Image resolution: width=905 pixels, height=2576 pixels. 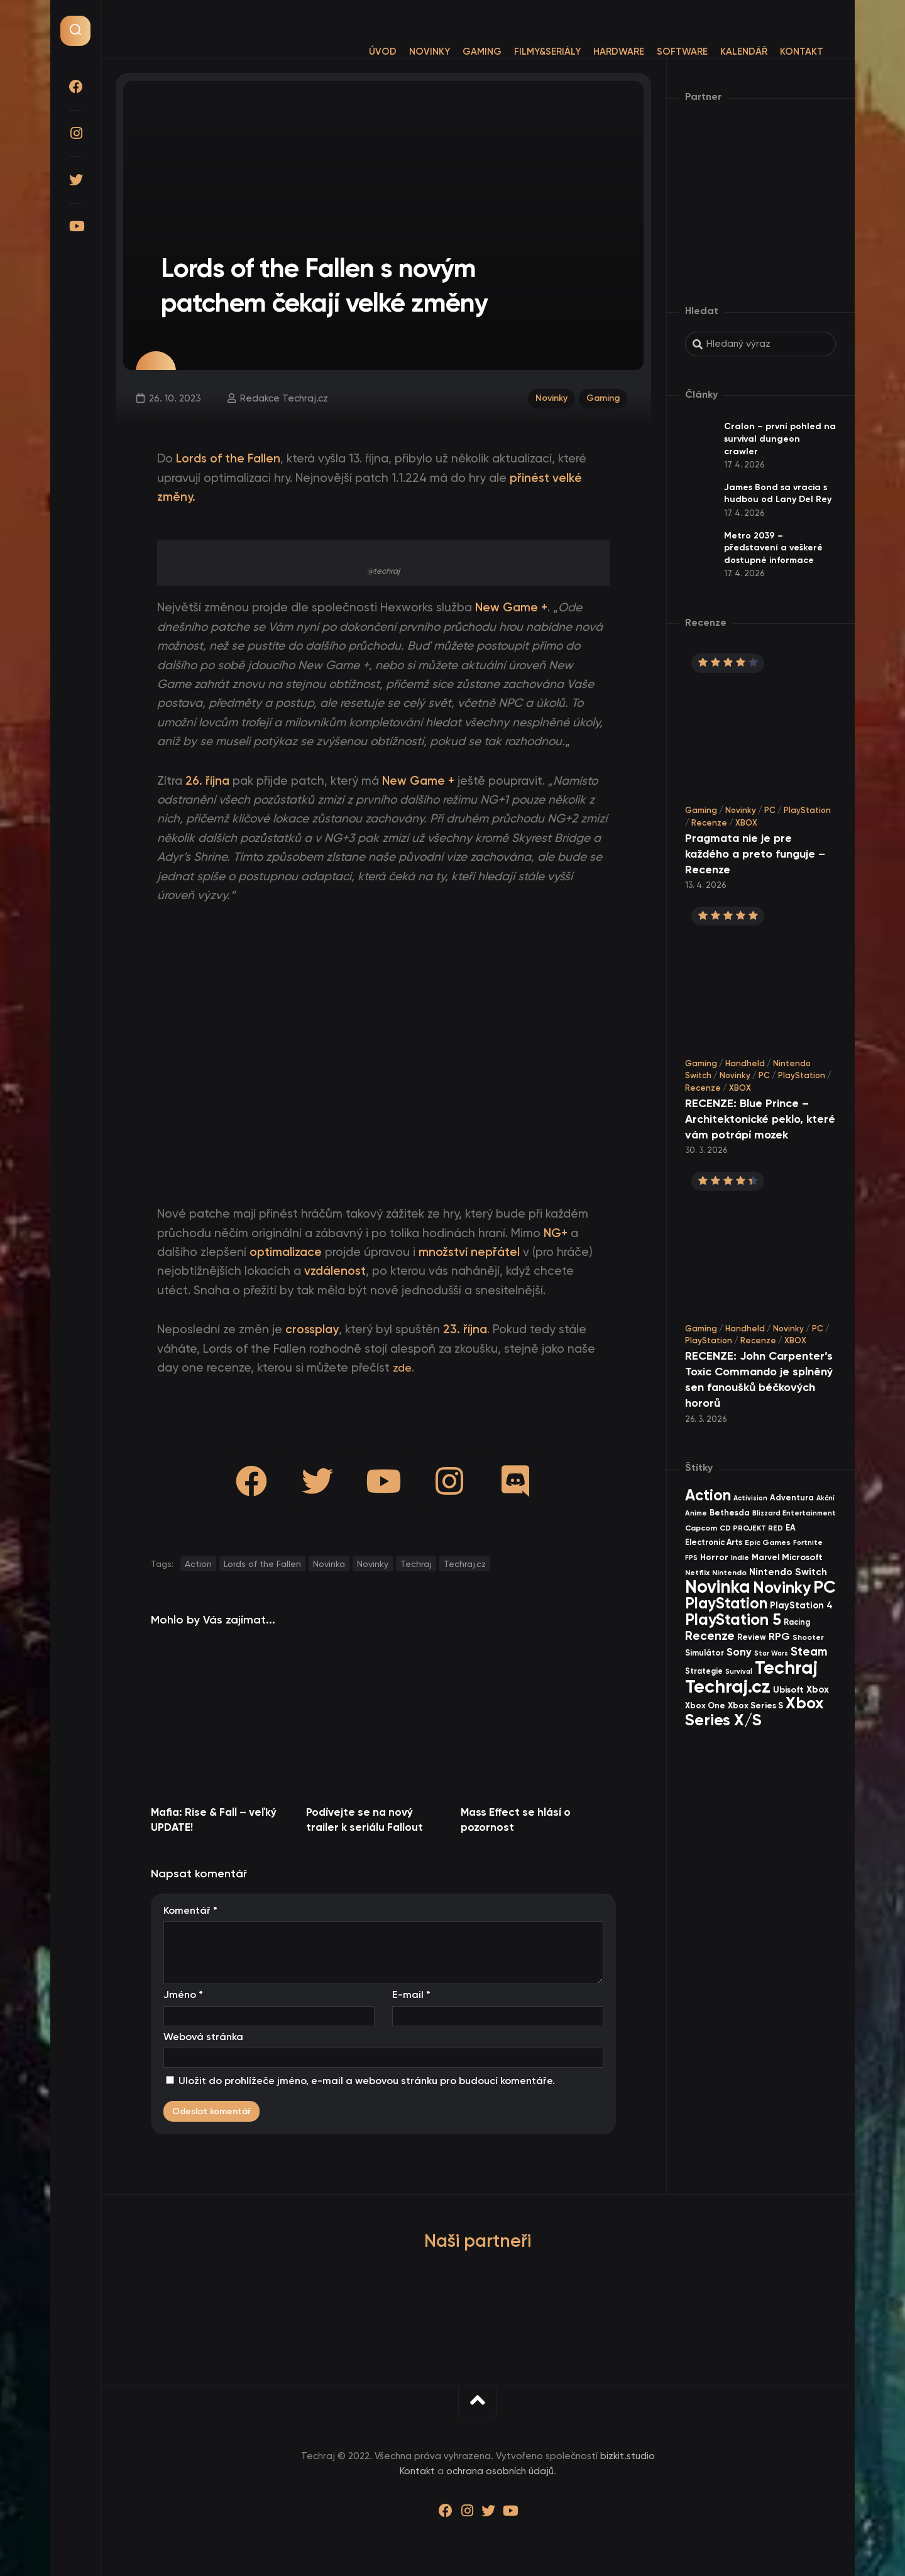 What do you see at coordinates (696, 1513) in the screenshot?
I see `Anime [Anime (29 items)]` at bounding box center [696, 1513].